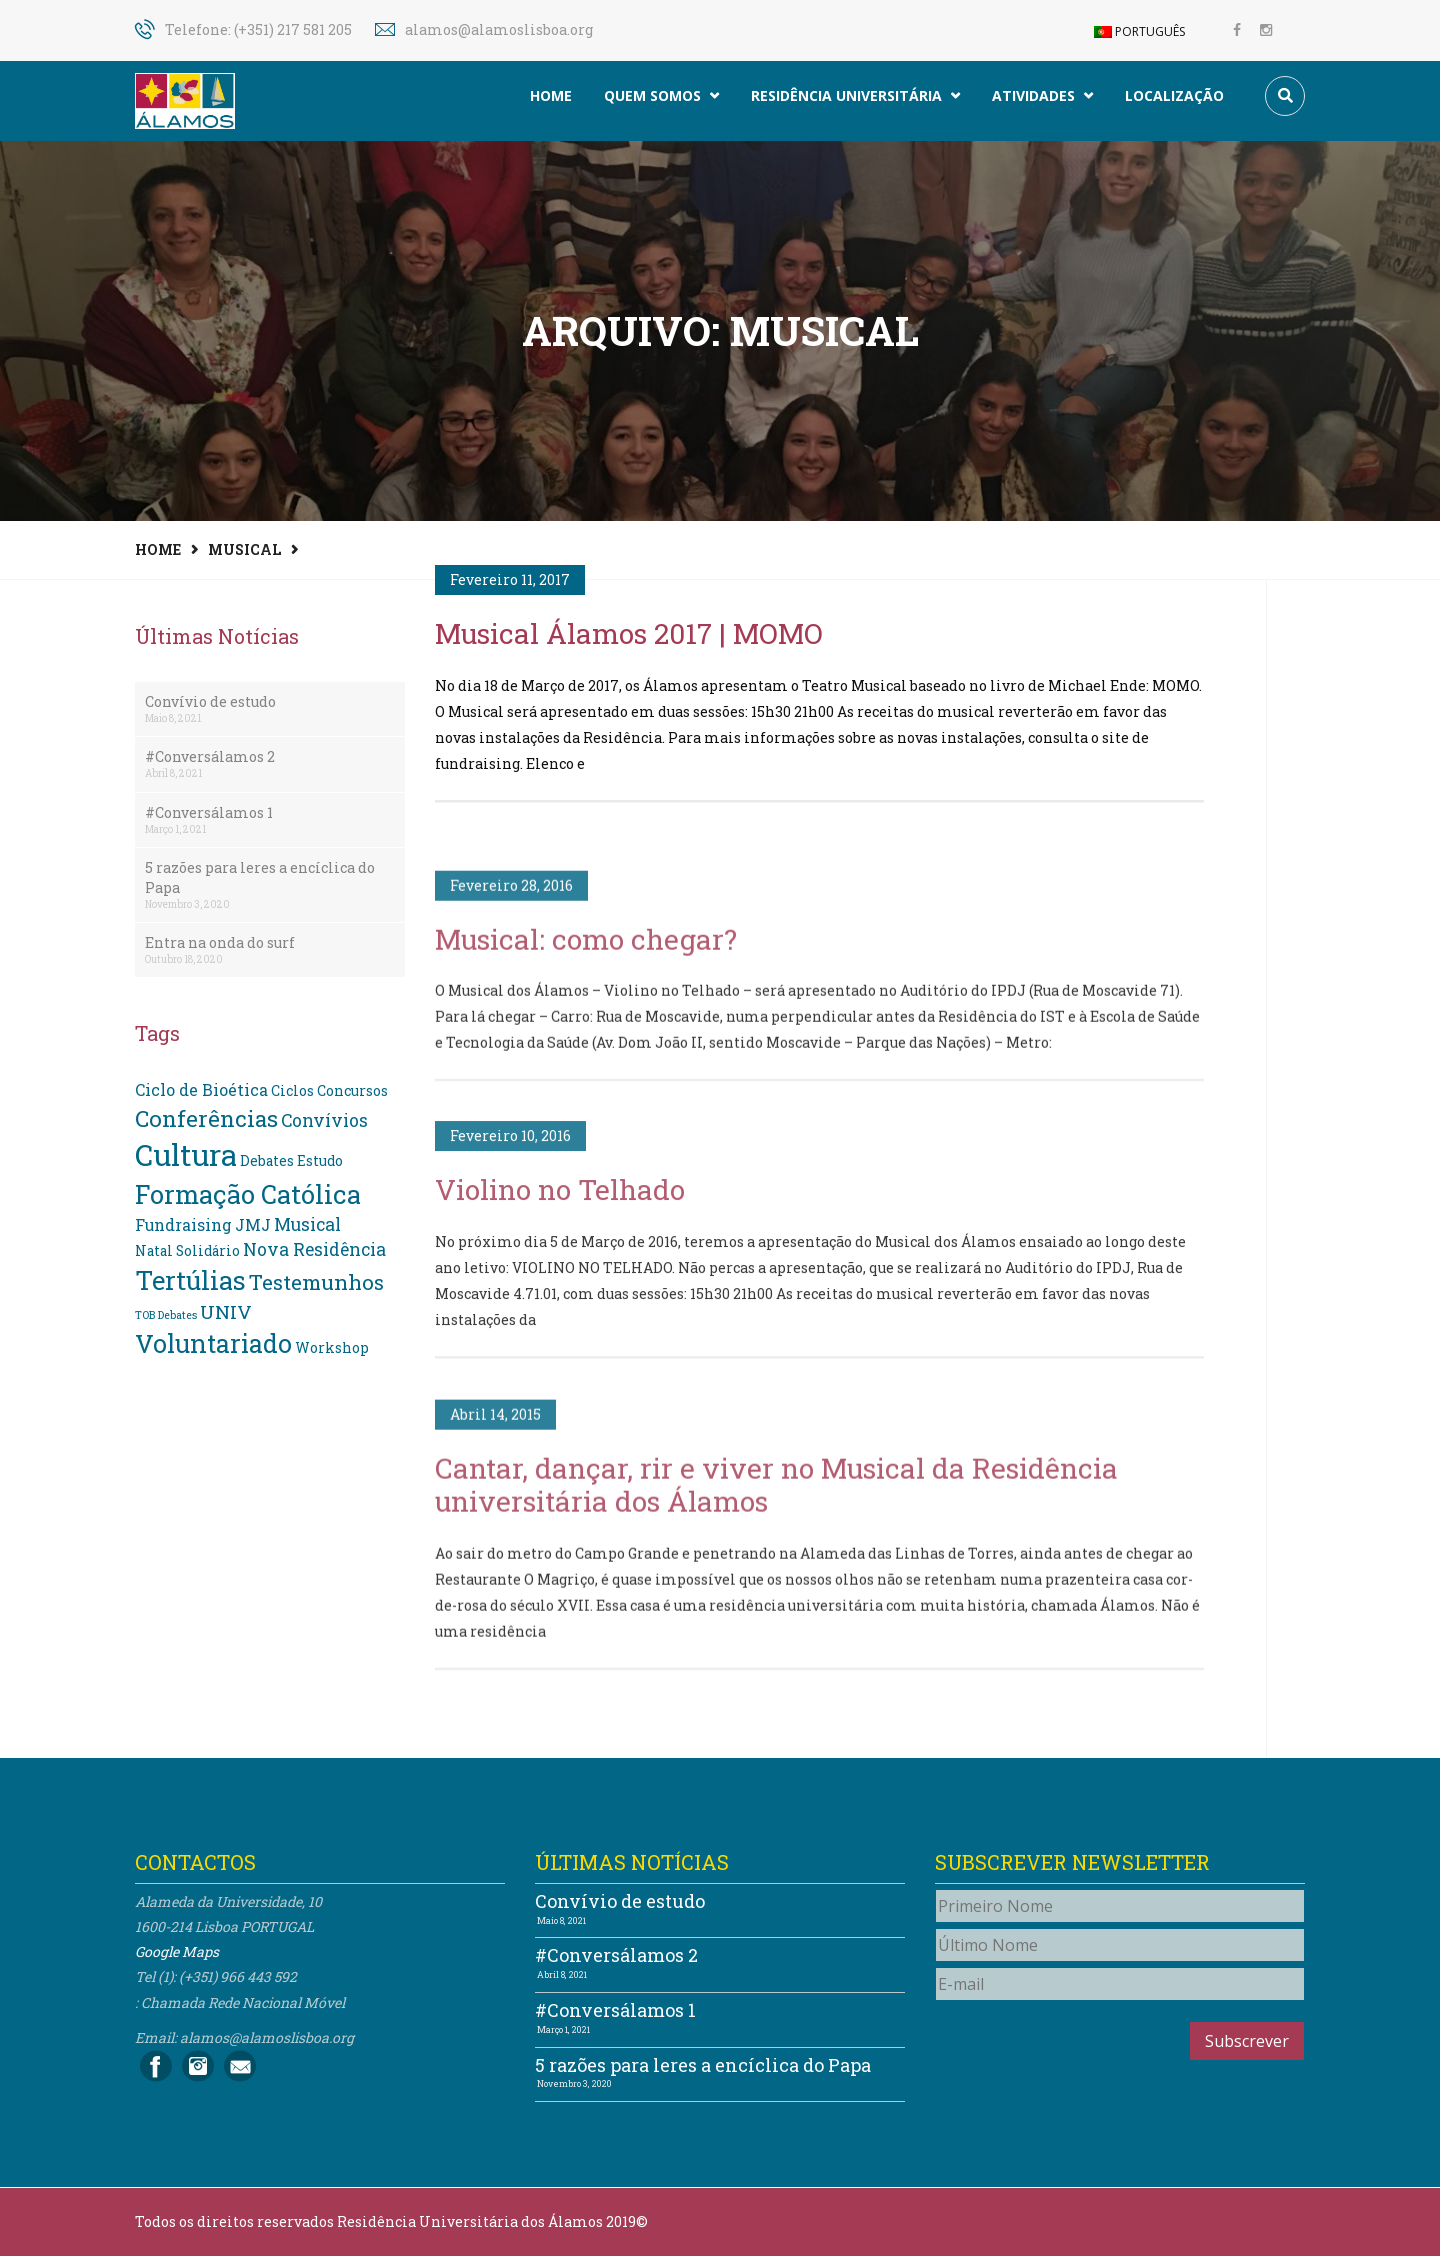 The width and height of the screenshot is (1440, 2256). What do you see at coordinates (210, 756) in the screenshot?
I see `#Conversálamos 2` at bounding box center [210, 756].